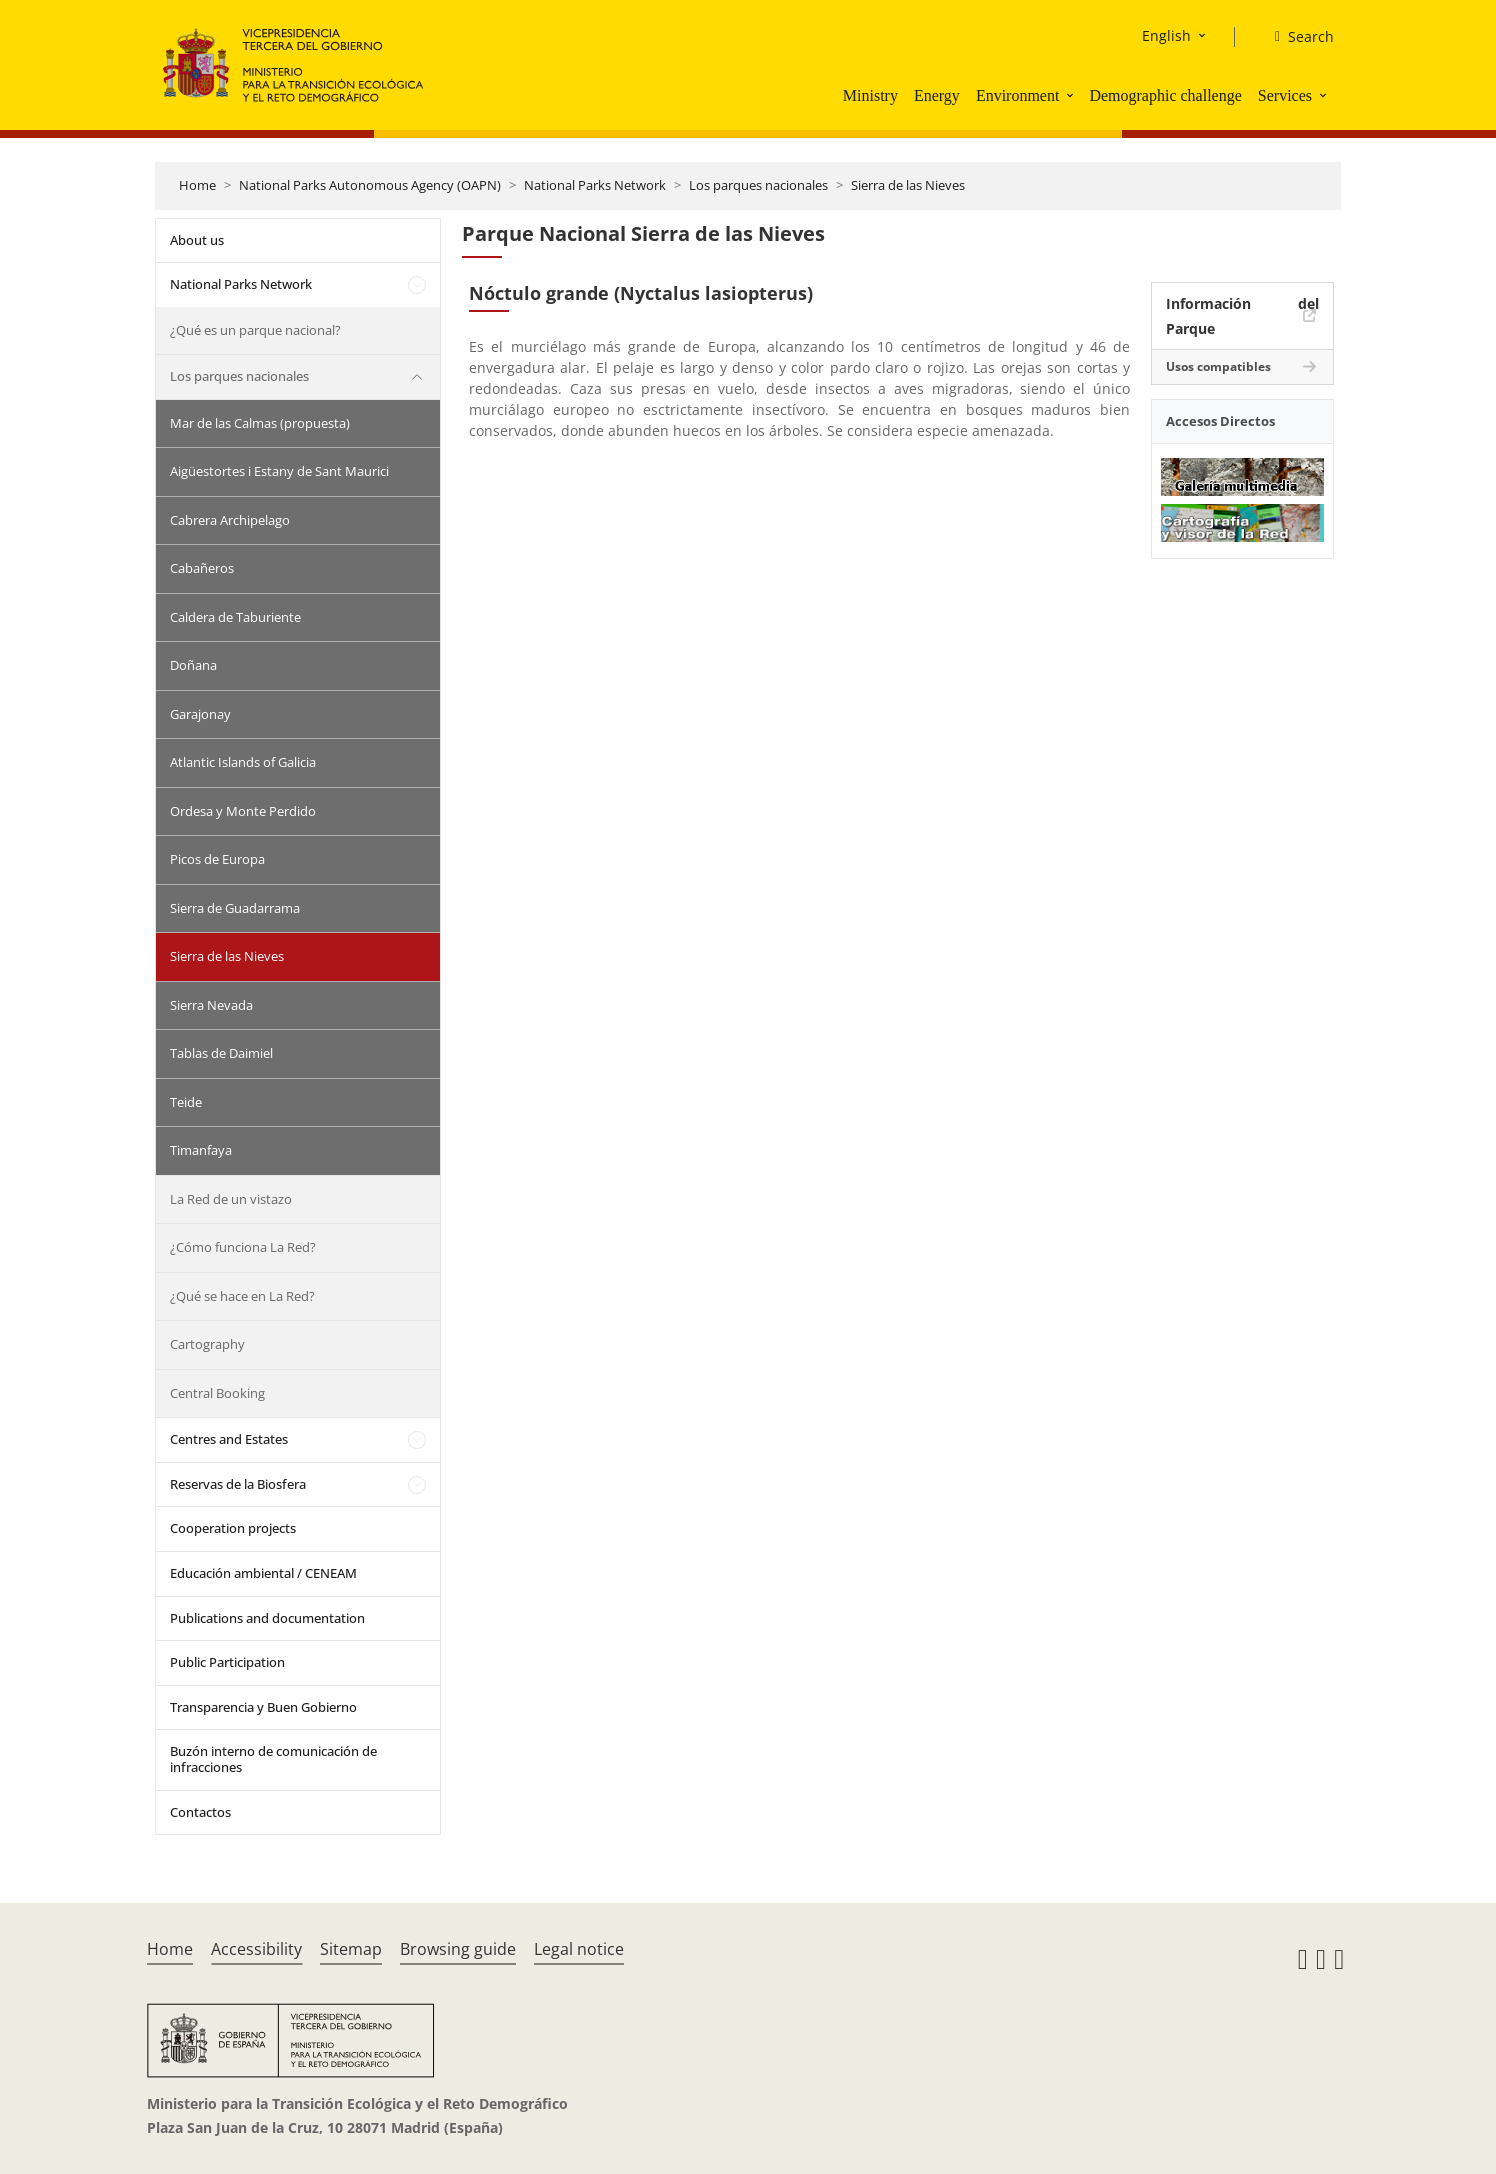  Describe the element at coordinates (227, 1662) in the screenshot. I see `Public Participation` at that location.